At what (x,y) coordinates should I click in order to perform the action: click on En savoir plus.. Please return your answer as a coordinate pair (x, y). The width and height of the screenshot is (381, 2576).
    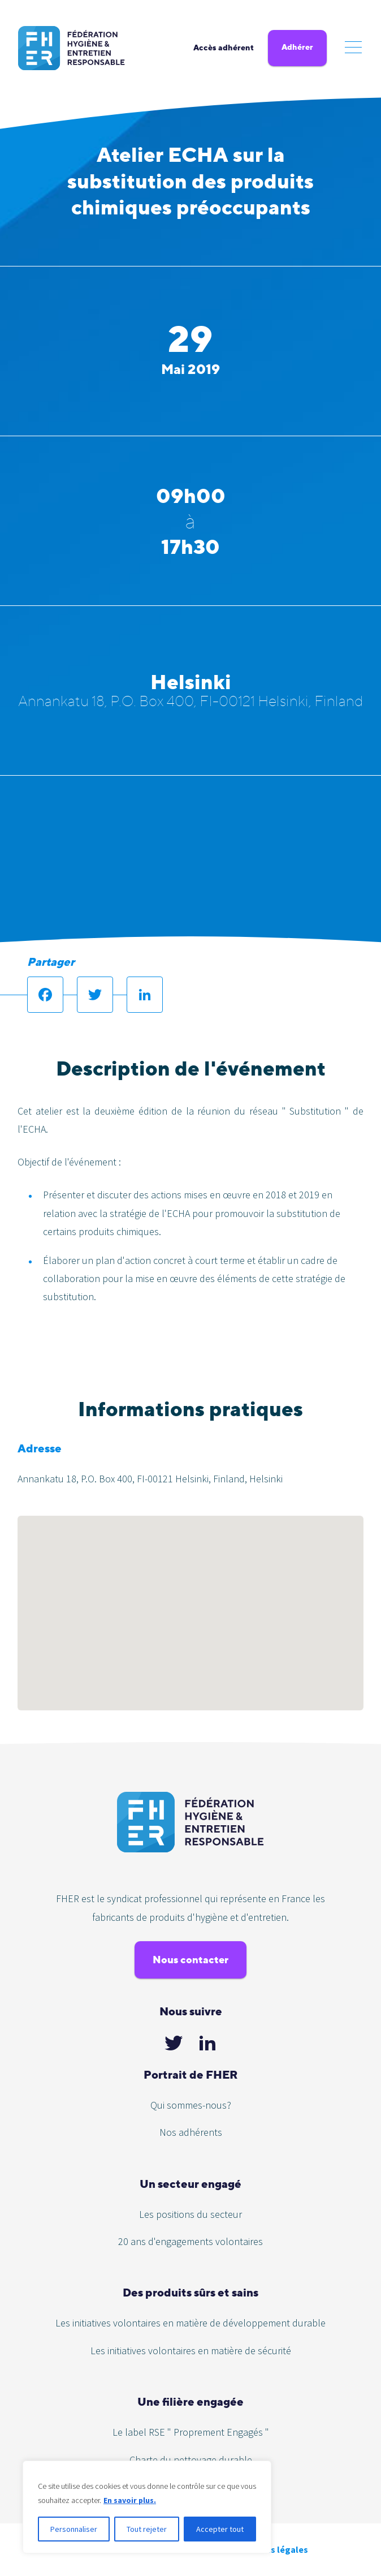
    Looking at the image, I should click on (130, 2500).